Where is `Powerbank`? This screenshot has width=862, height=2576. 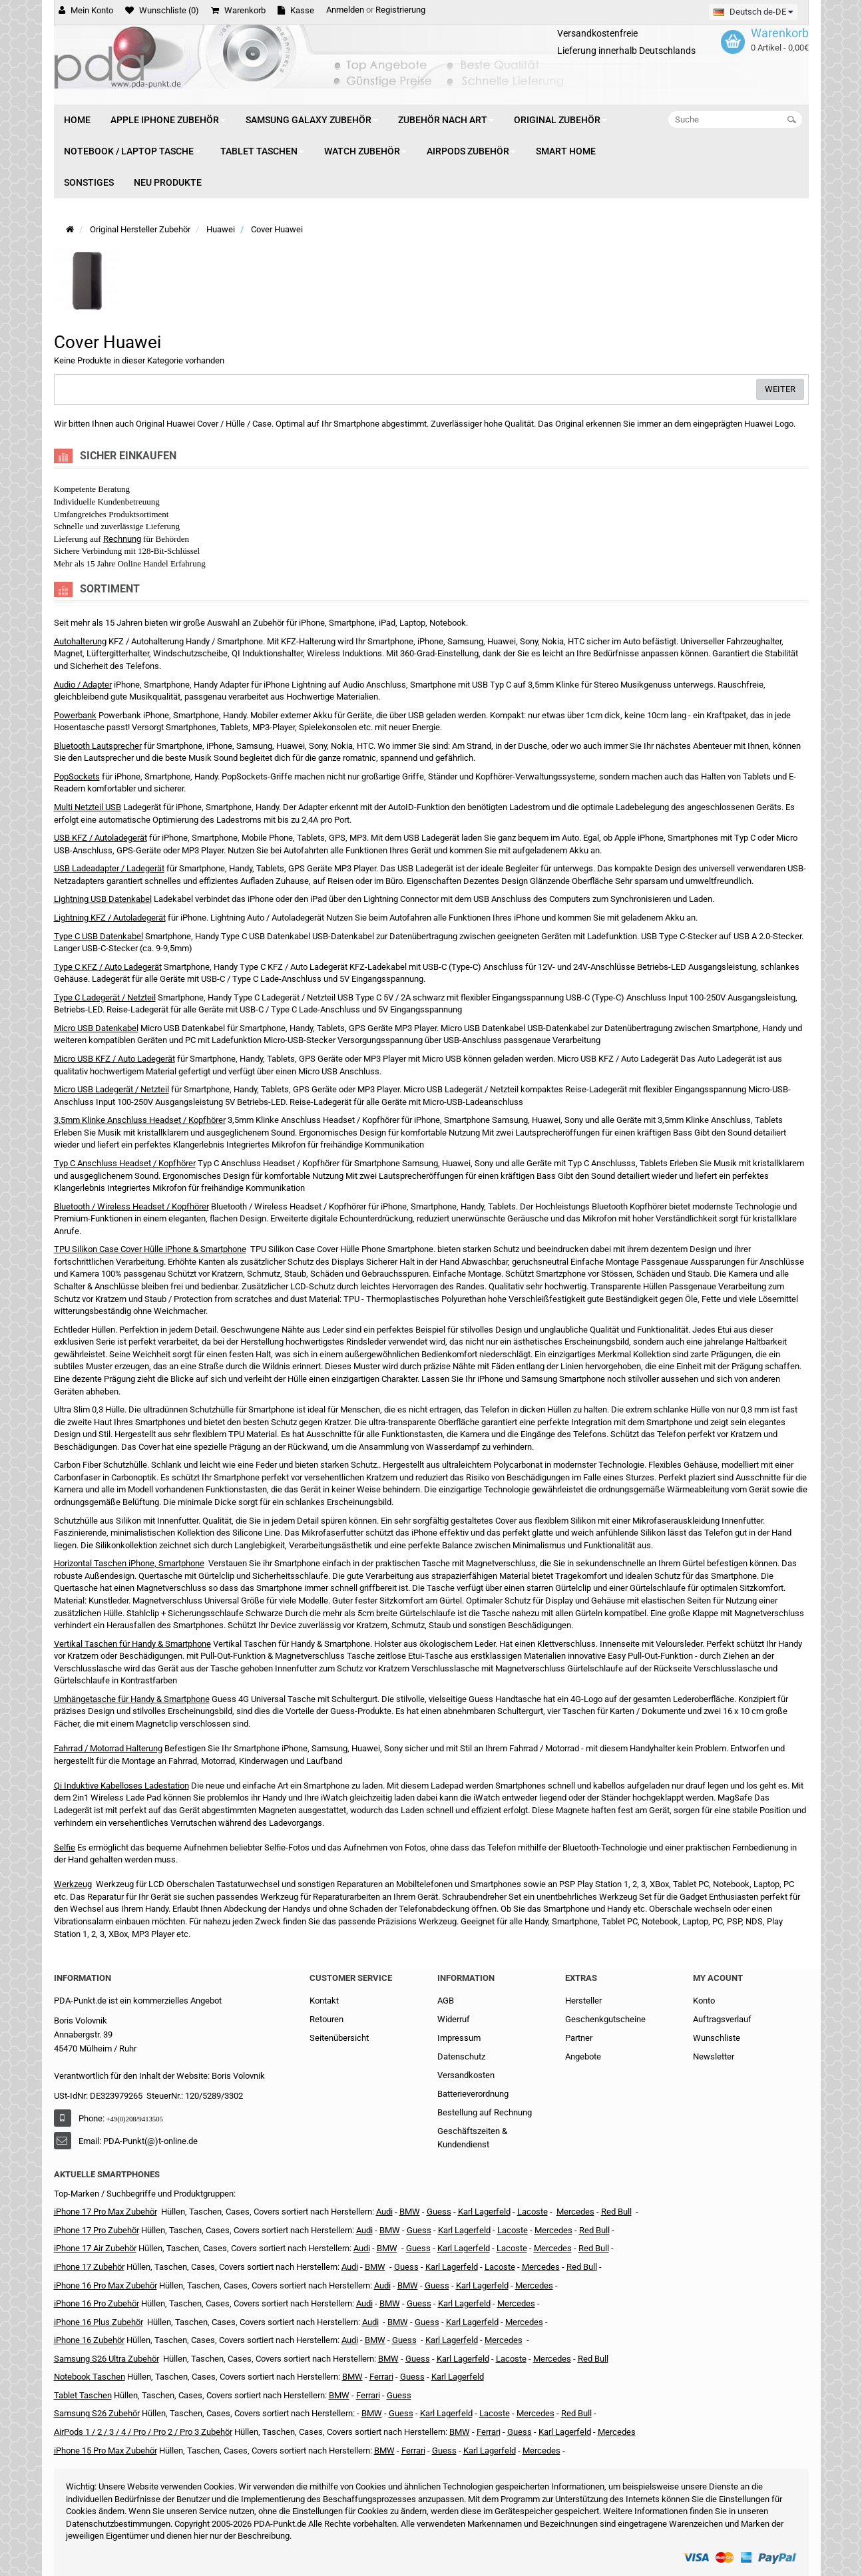
Powerbank is located at coordinates (75, 715).